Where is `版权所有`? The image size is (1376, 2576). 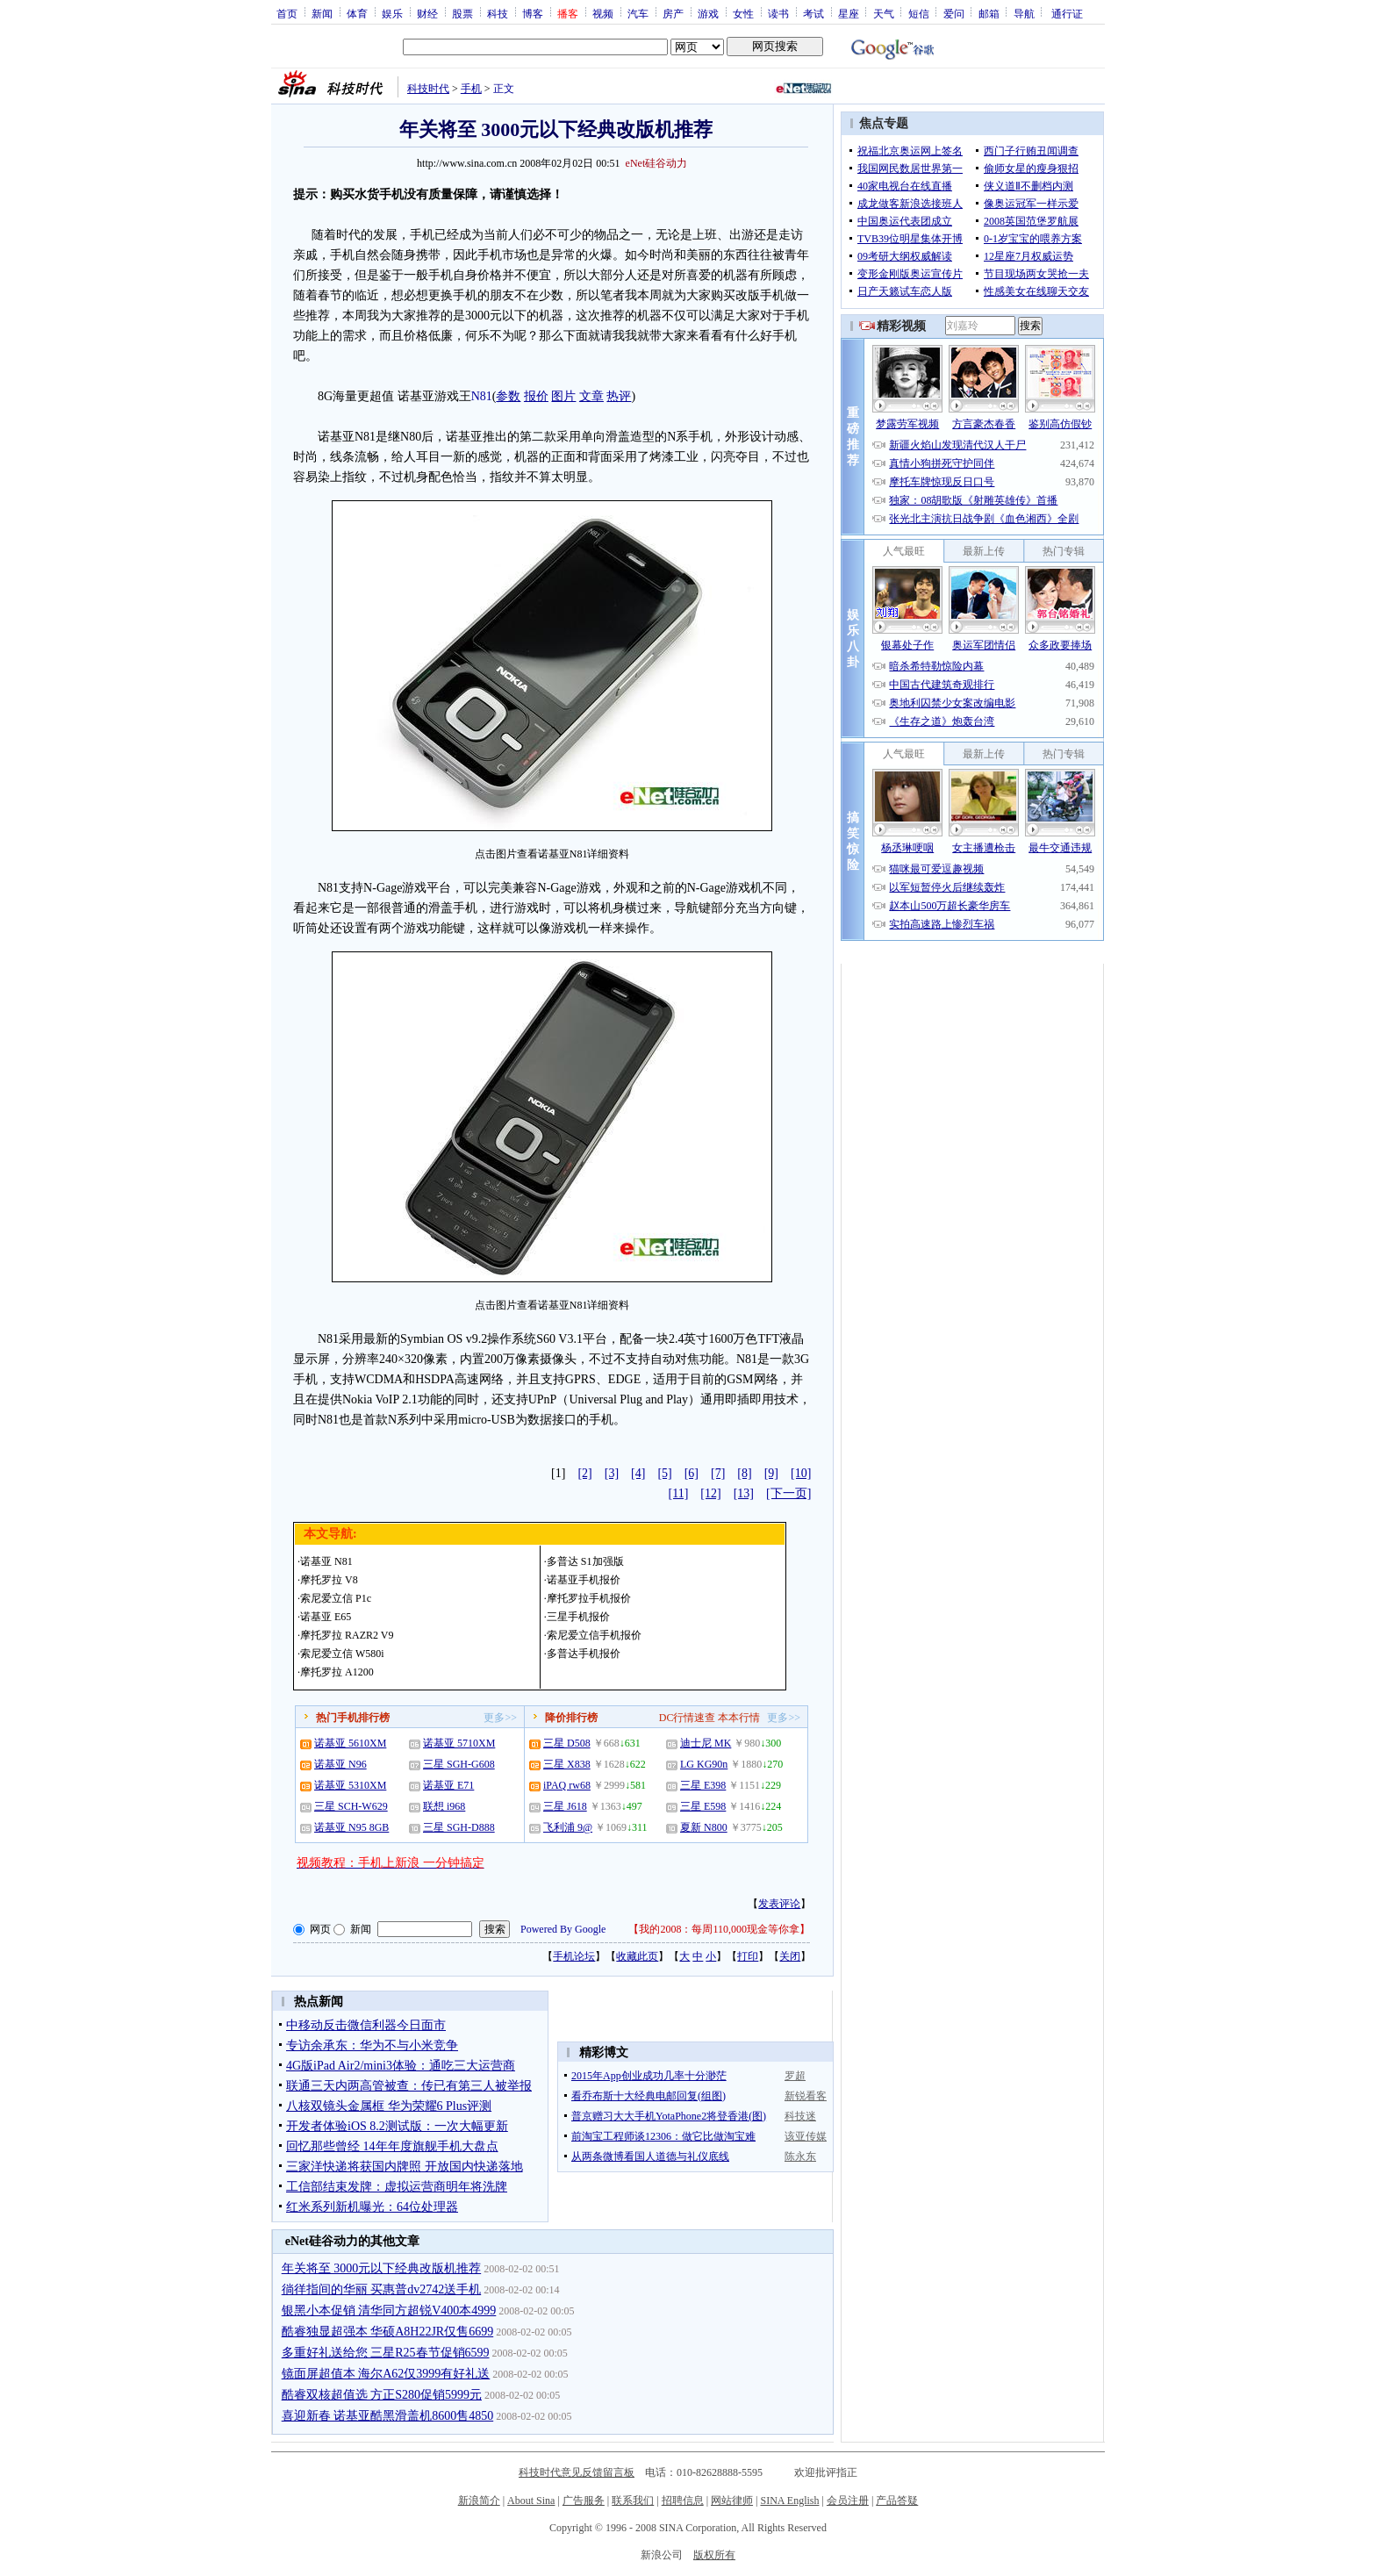
版权所有 is located at coordinates (714, 2555).